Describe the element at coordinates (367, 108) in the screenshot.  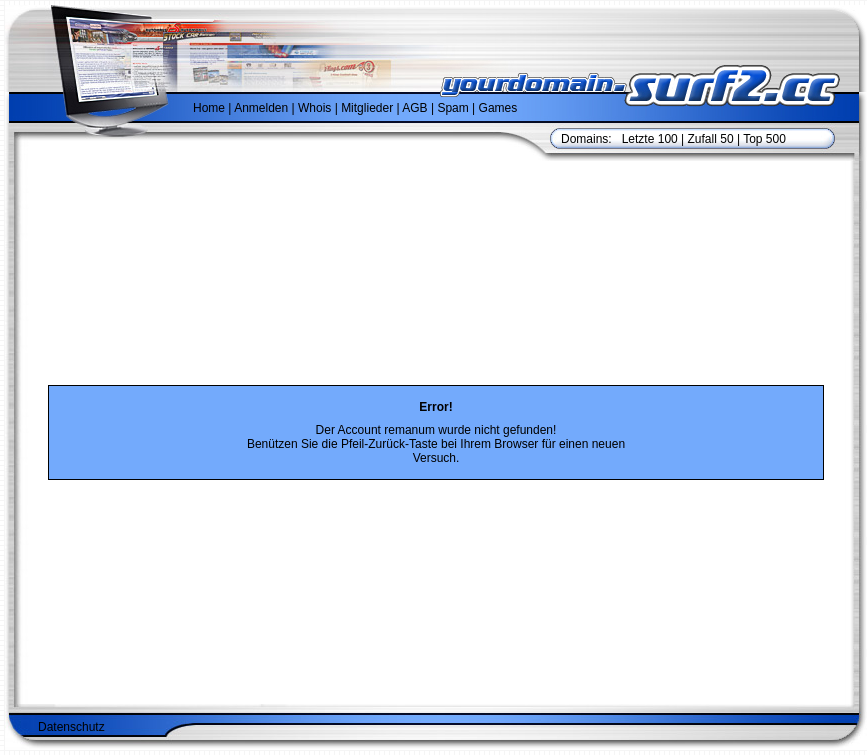
I see `Mitglieder` at that location.